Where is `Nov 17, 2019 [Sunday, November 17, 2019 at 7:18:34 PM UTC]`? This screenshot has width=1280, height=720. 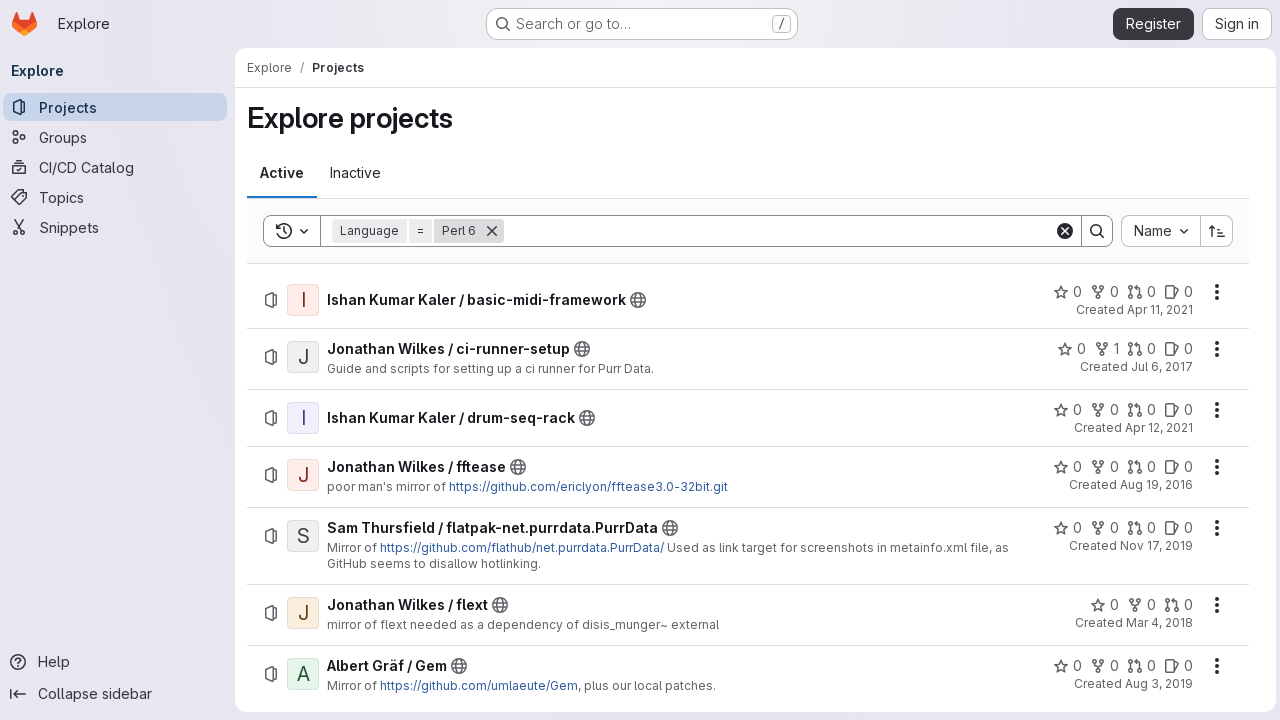 Nov 17, 2019 [Sunday, November 17, 2019 at 7:18:34 PM UTC] is located at coordinates (1152, 545).